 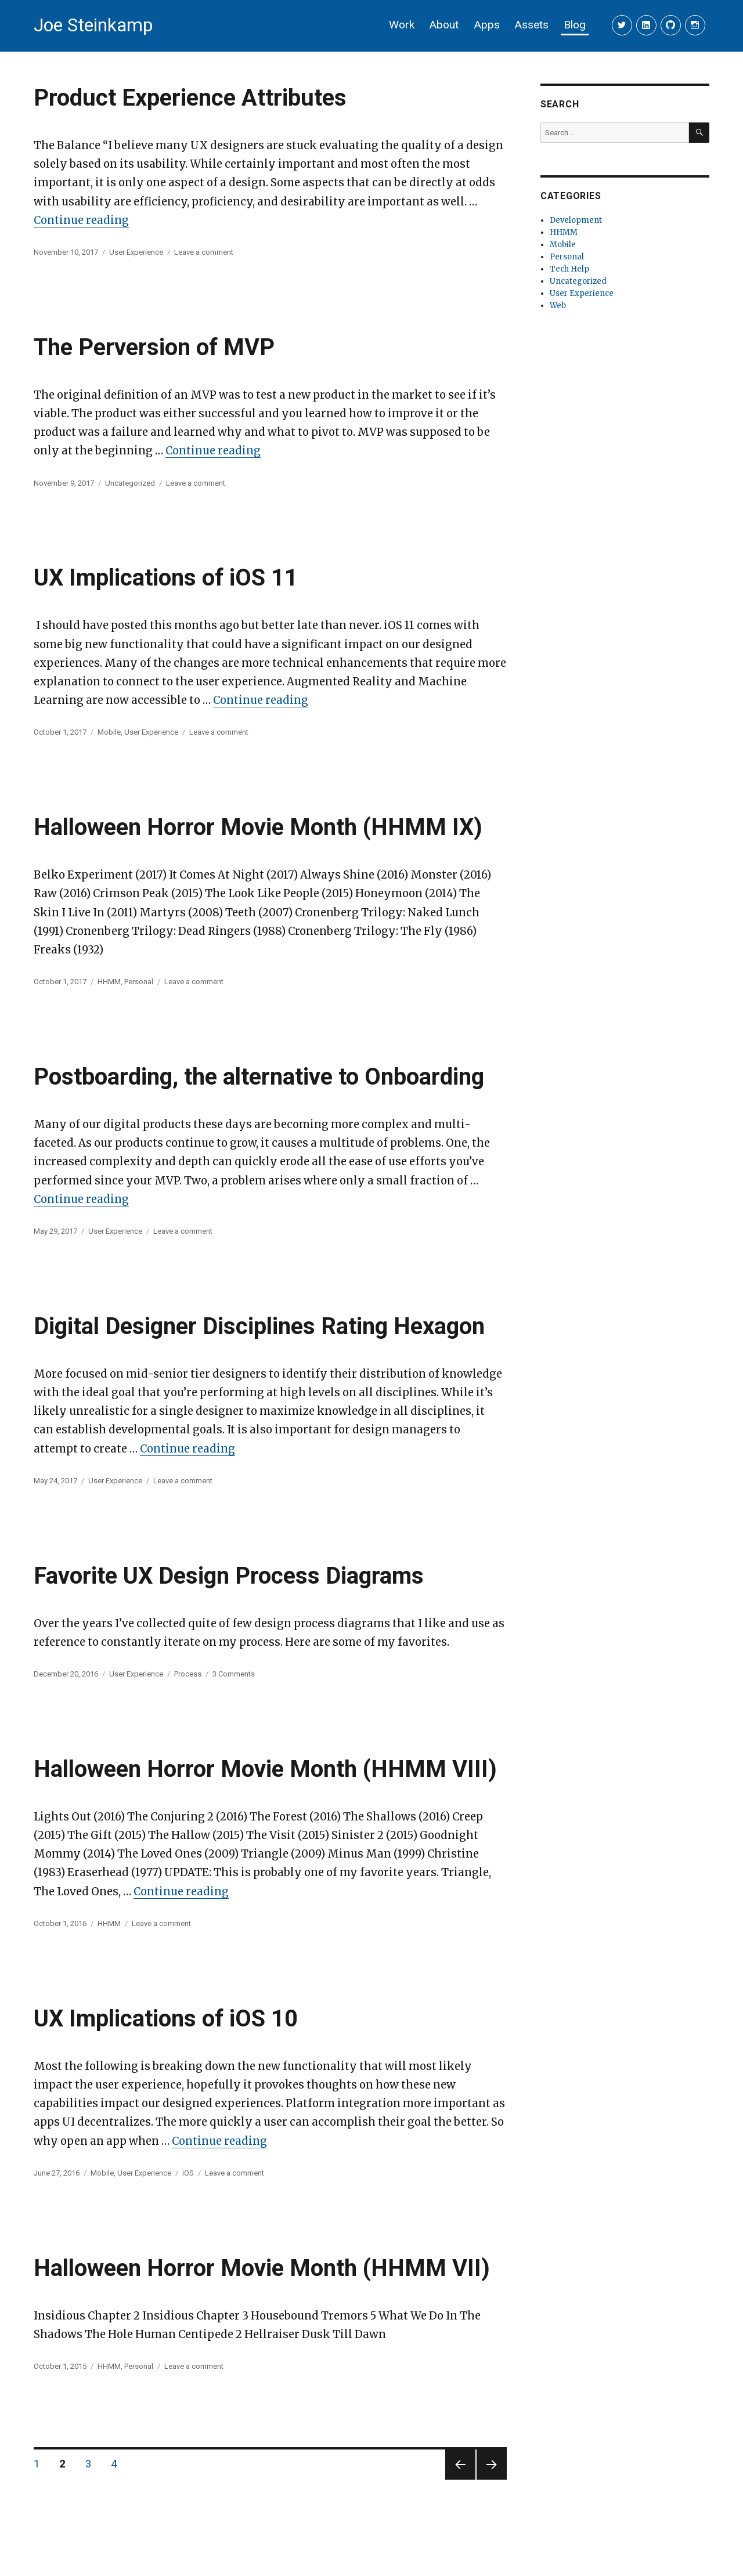 I want to click on About, so click(x=444, y=24).